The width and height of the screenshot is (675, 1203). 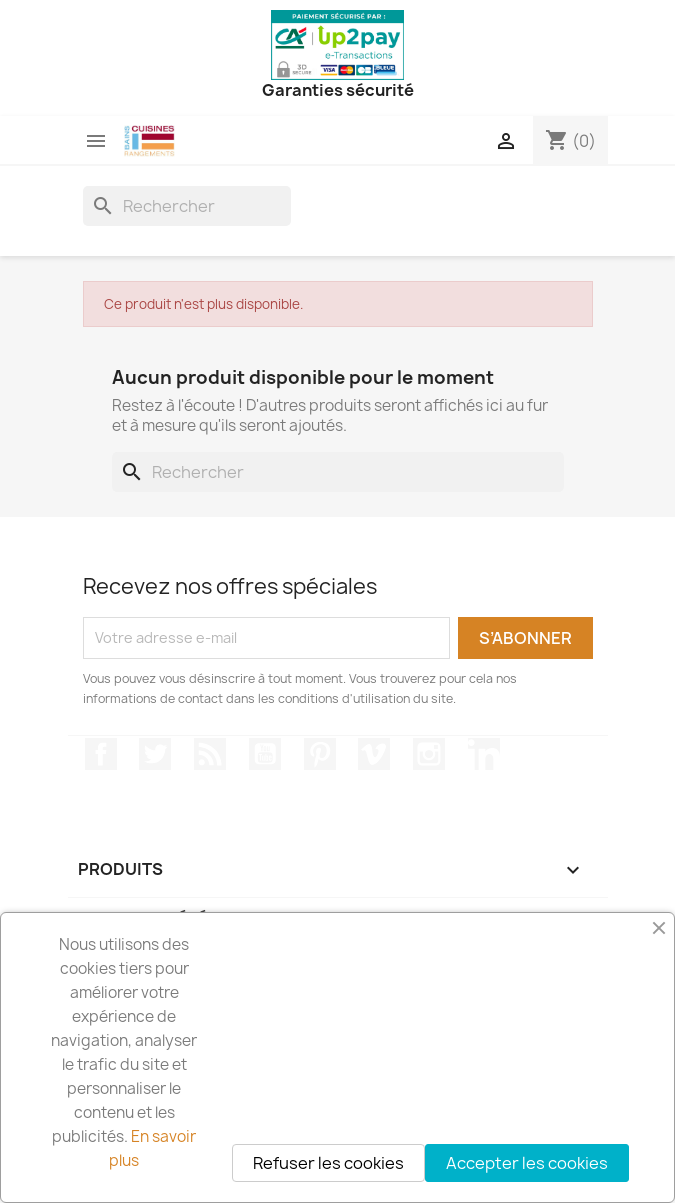 What do you see at coordinates (265, 754) in the screenshot?
I see `YouTube` at bounding box center [265, 754].